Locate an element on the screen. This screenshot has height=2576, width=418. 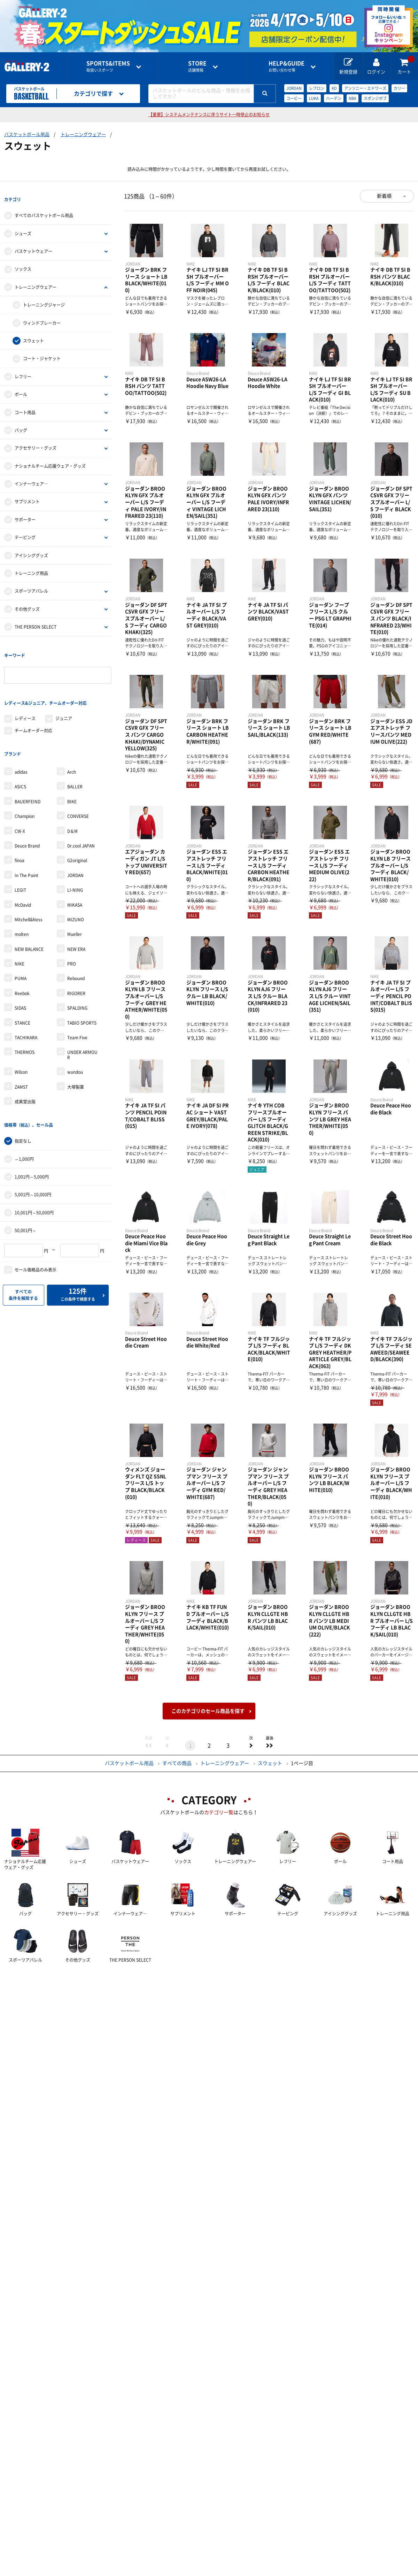
コート用品 is located at coordinates (25, 405).